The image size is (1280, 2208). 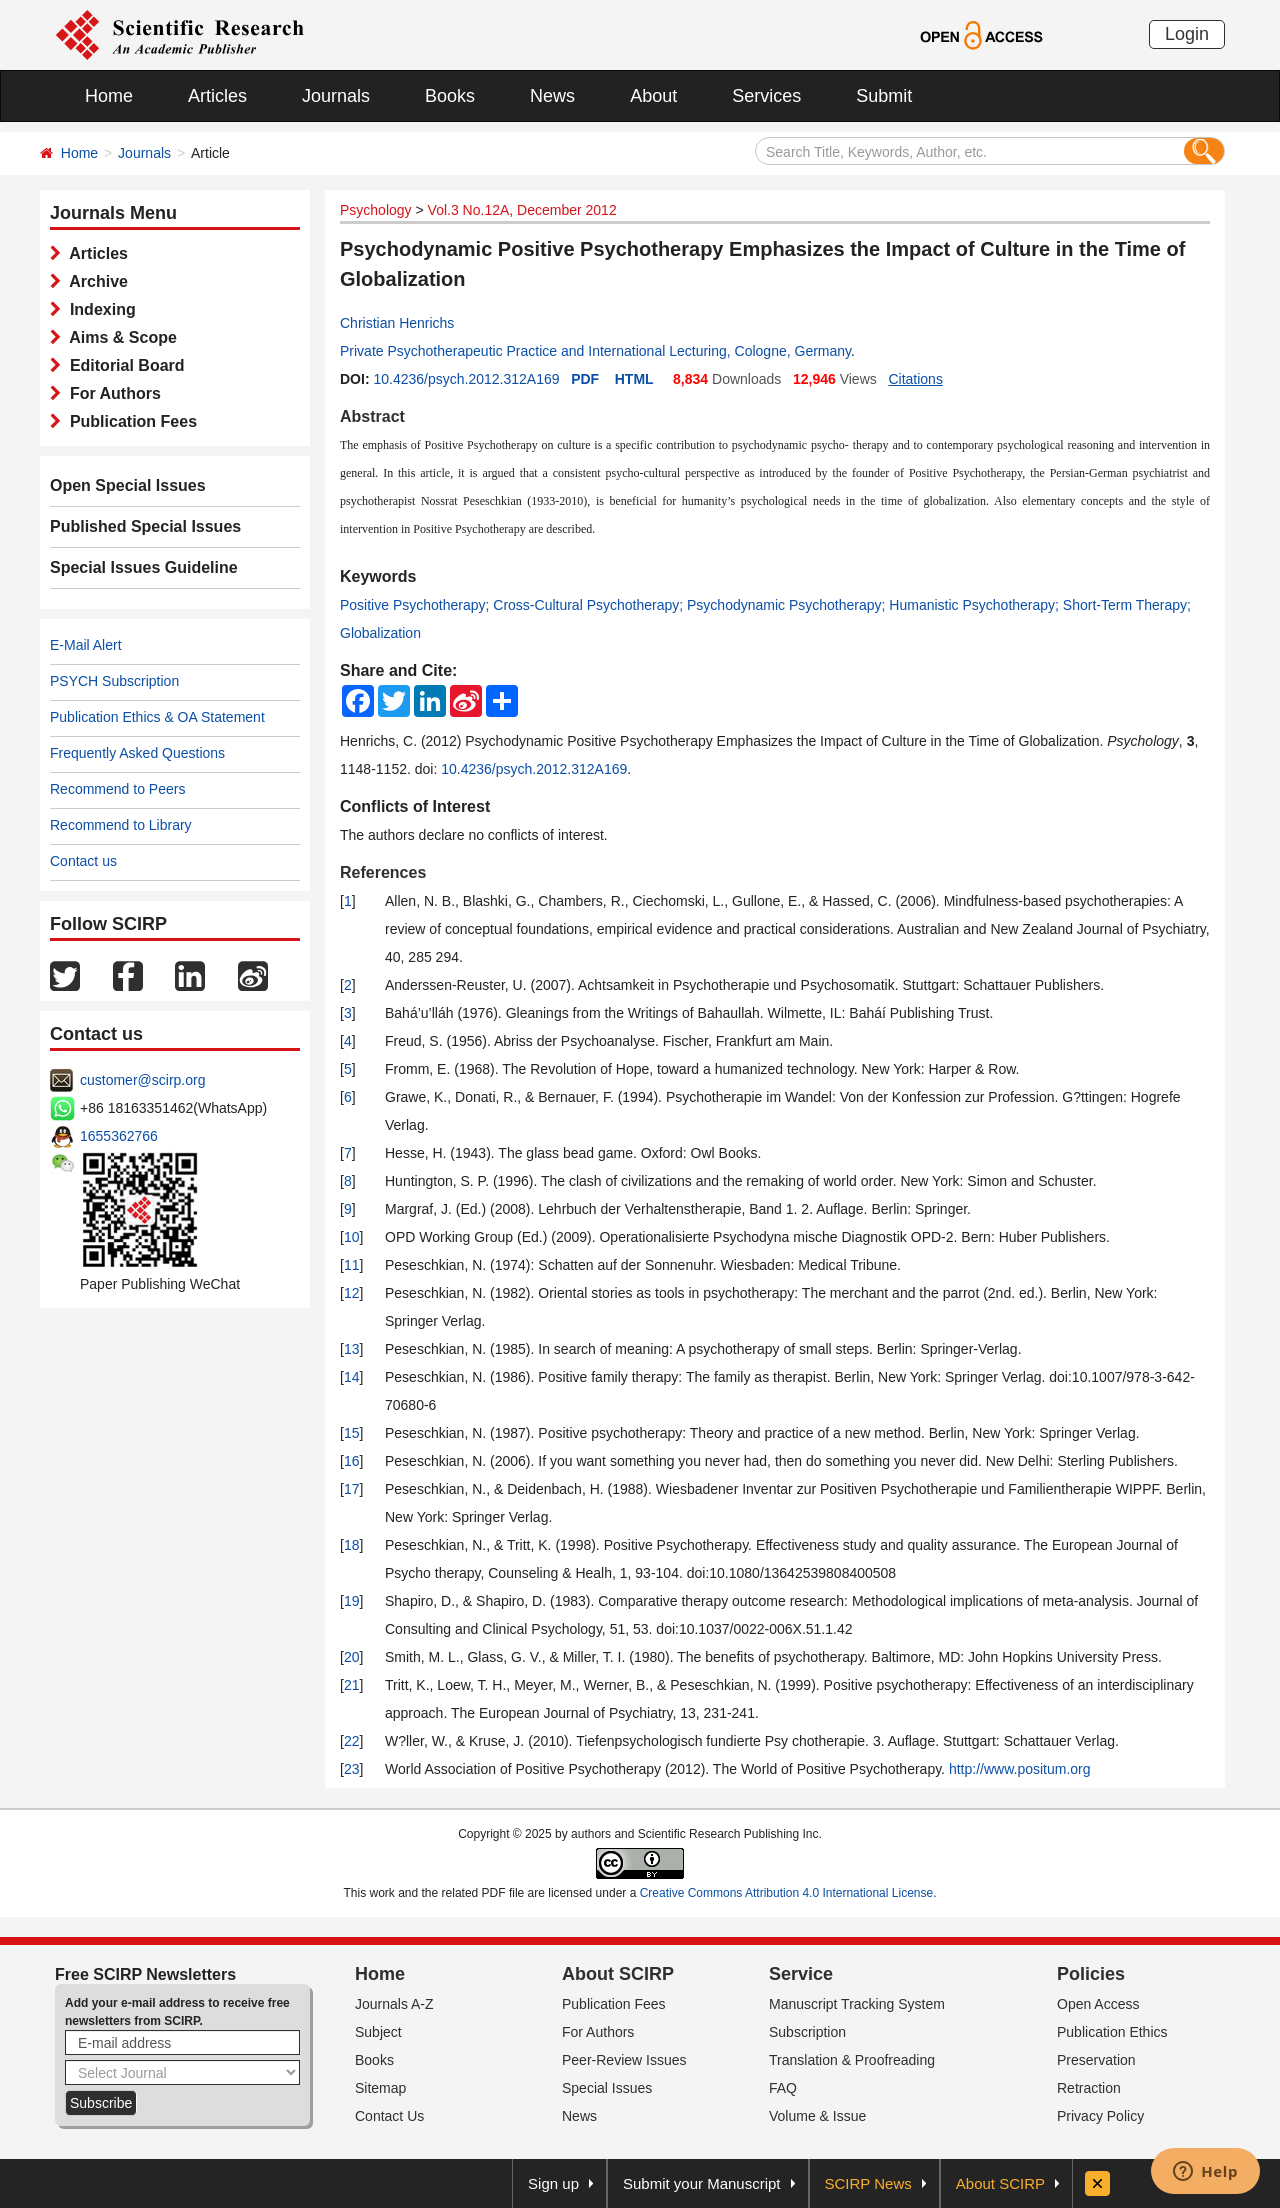 I want to click on PDF, so click(x=585, y=379).